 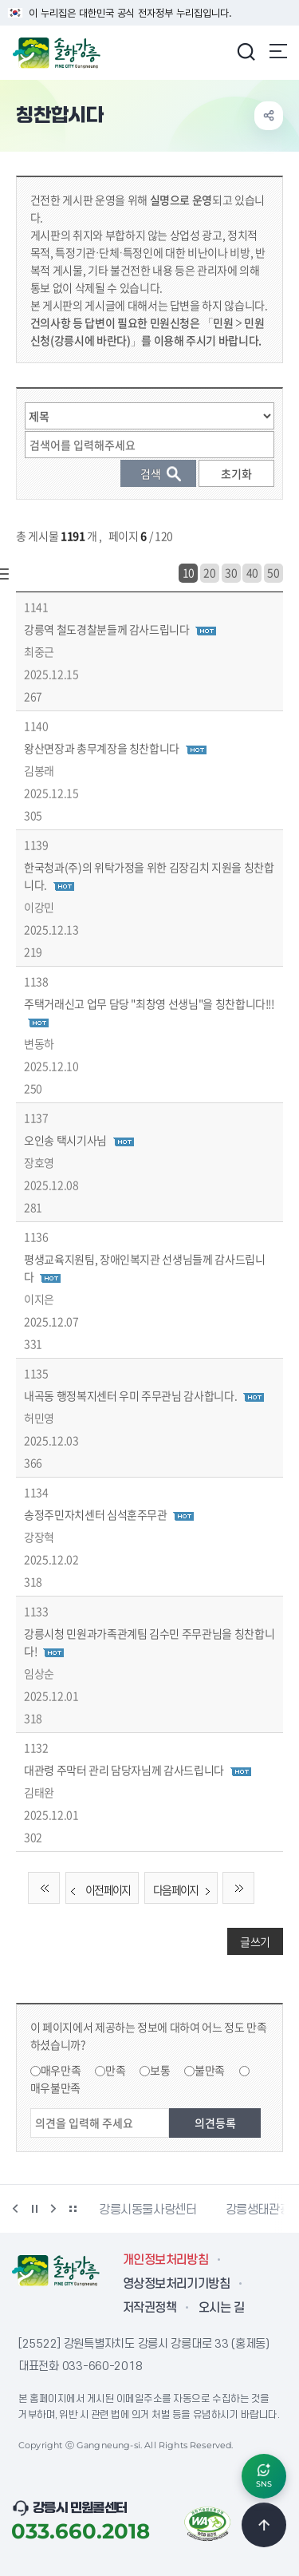 What do you see at coordinates (238, 1888) in the screenshot?
I see `끝 페이지로` at bounding box center [238, 1888].